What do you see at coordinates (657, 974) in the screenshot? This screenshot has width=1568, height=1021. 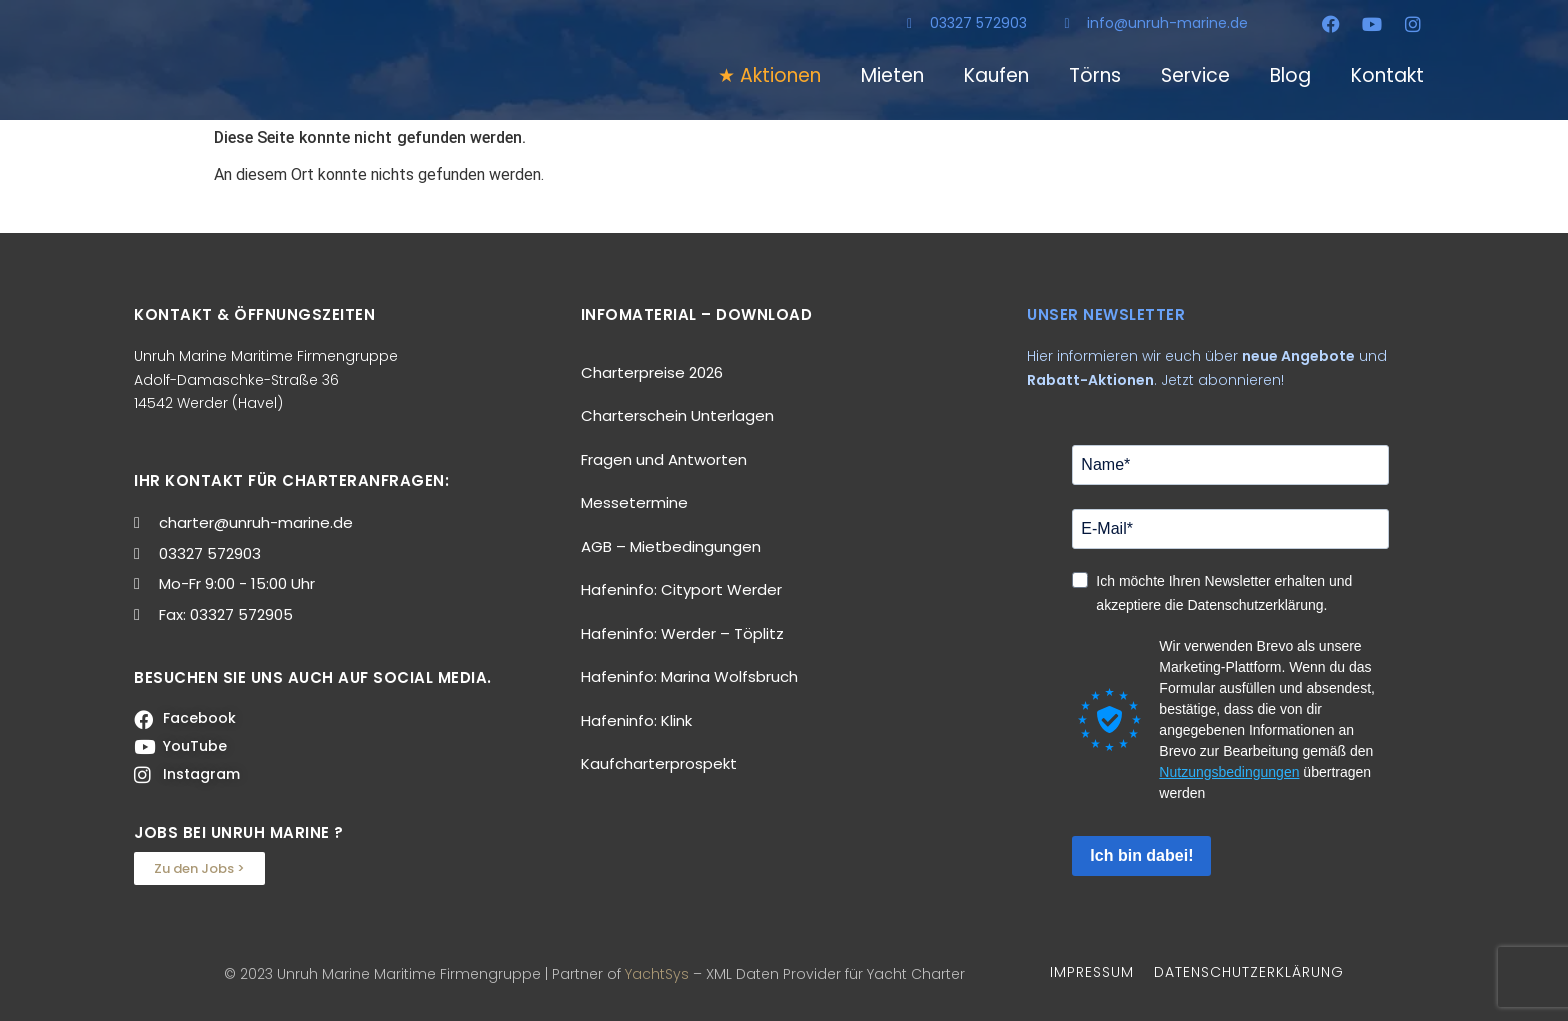 I see `YachtSys` at bounding box center [657, 974].